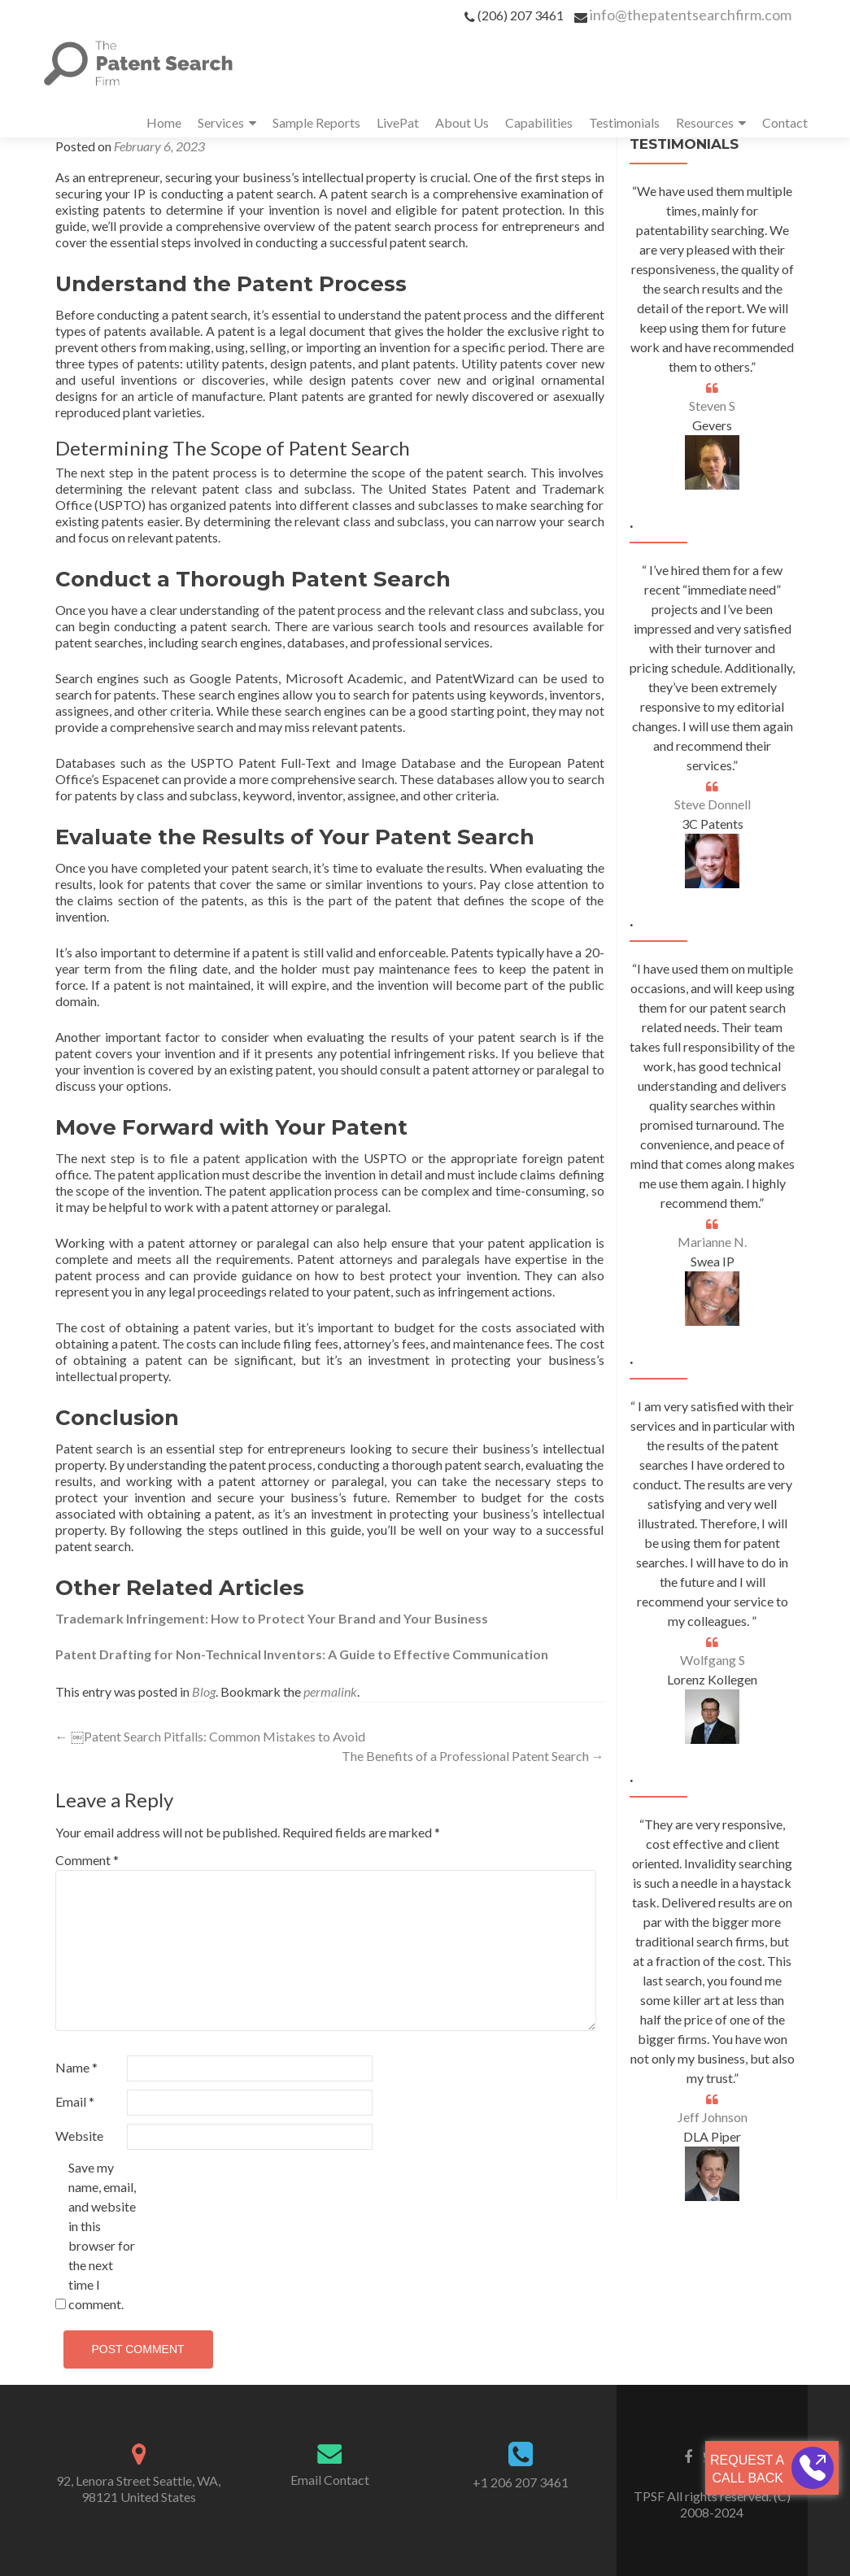 The image size is (850, 2576). What do you see at coordinates (210, 1736) in the screenshot?
I see `￼Patent Search Pitfalls: Common Mistakes to Avoid` at bounding box center [210, 1736].